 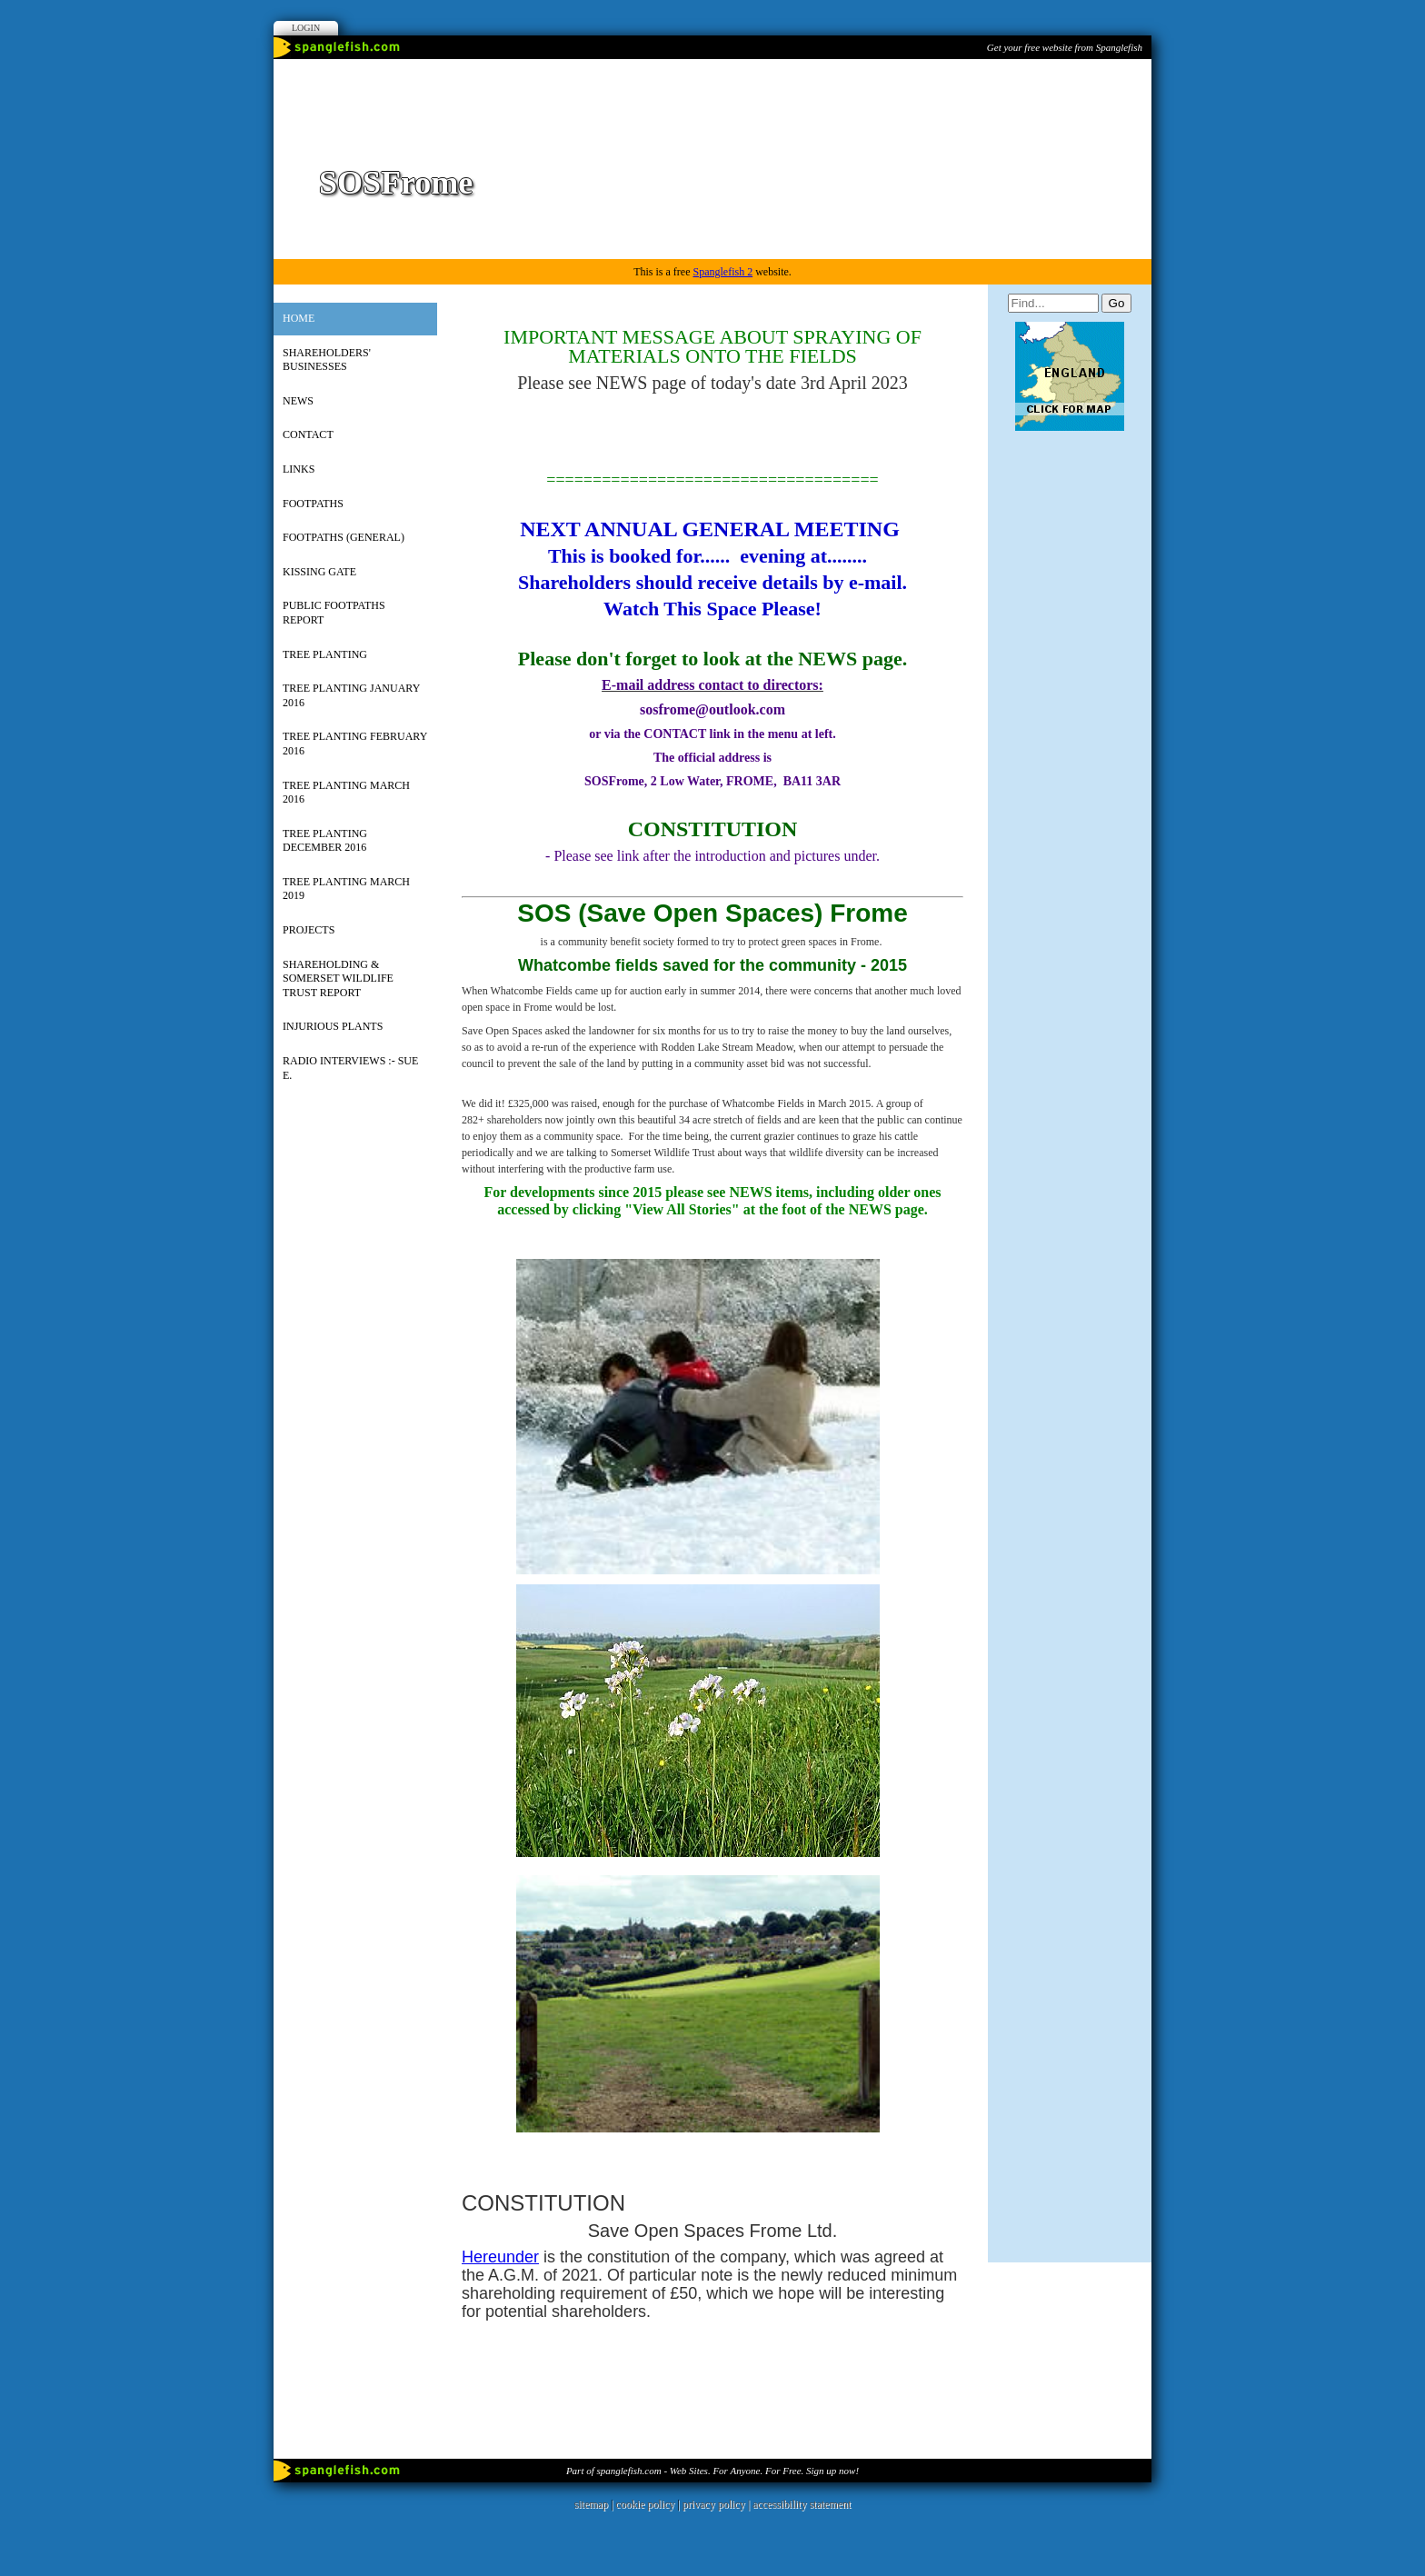 I want to click on Footpaths (General), so click(x=343, y=537).